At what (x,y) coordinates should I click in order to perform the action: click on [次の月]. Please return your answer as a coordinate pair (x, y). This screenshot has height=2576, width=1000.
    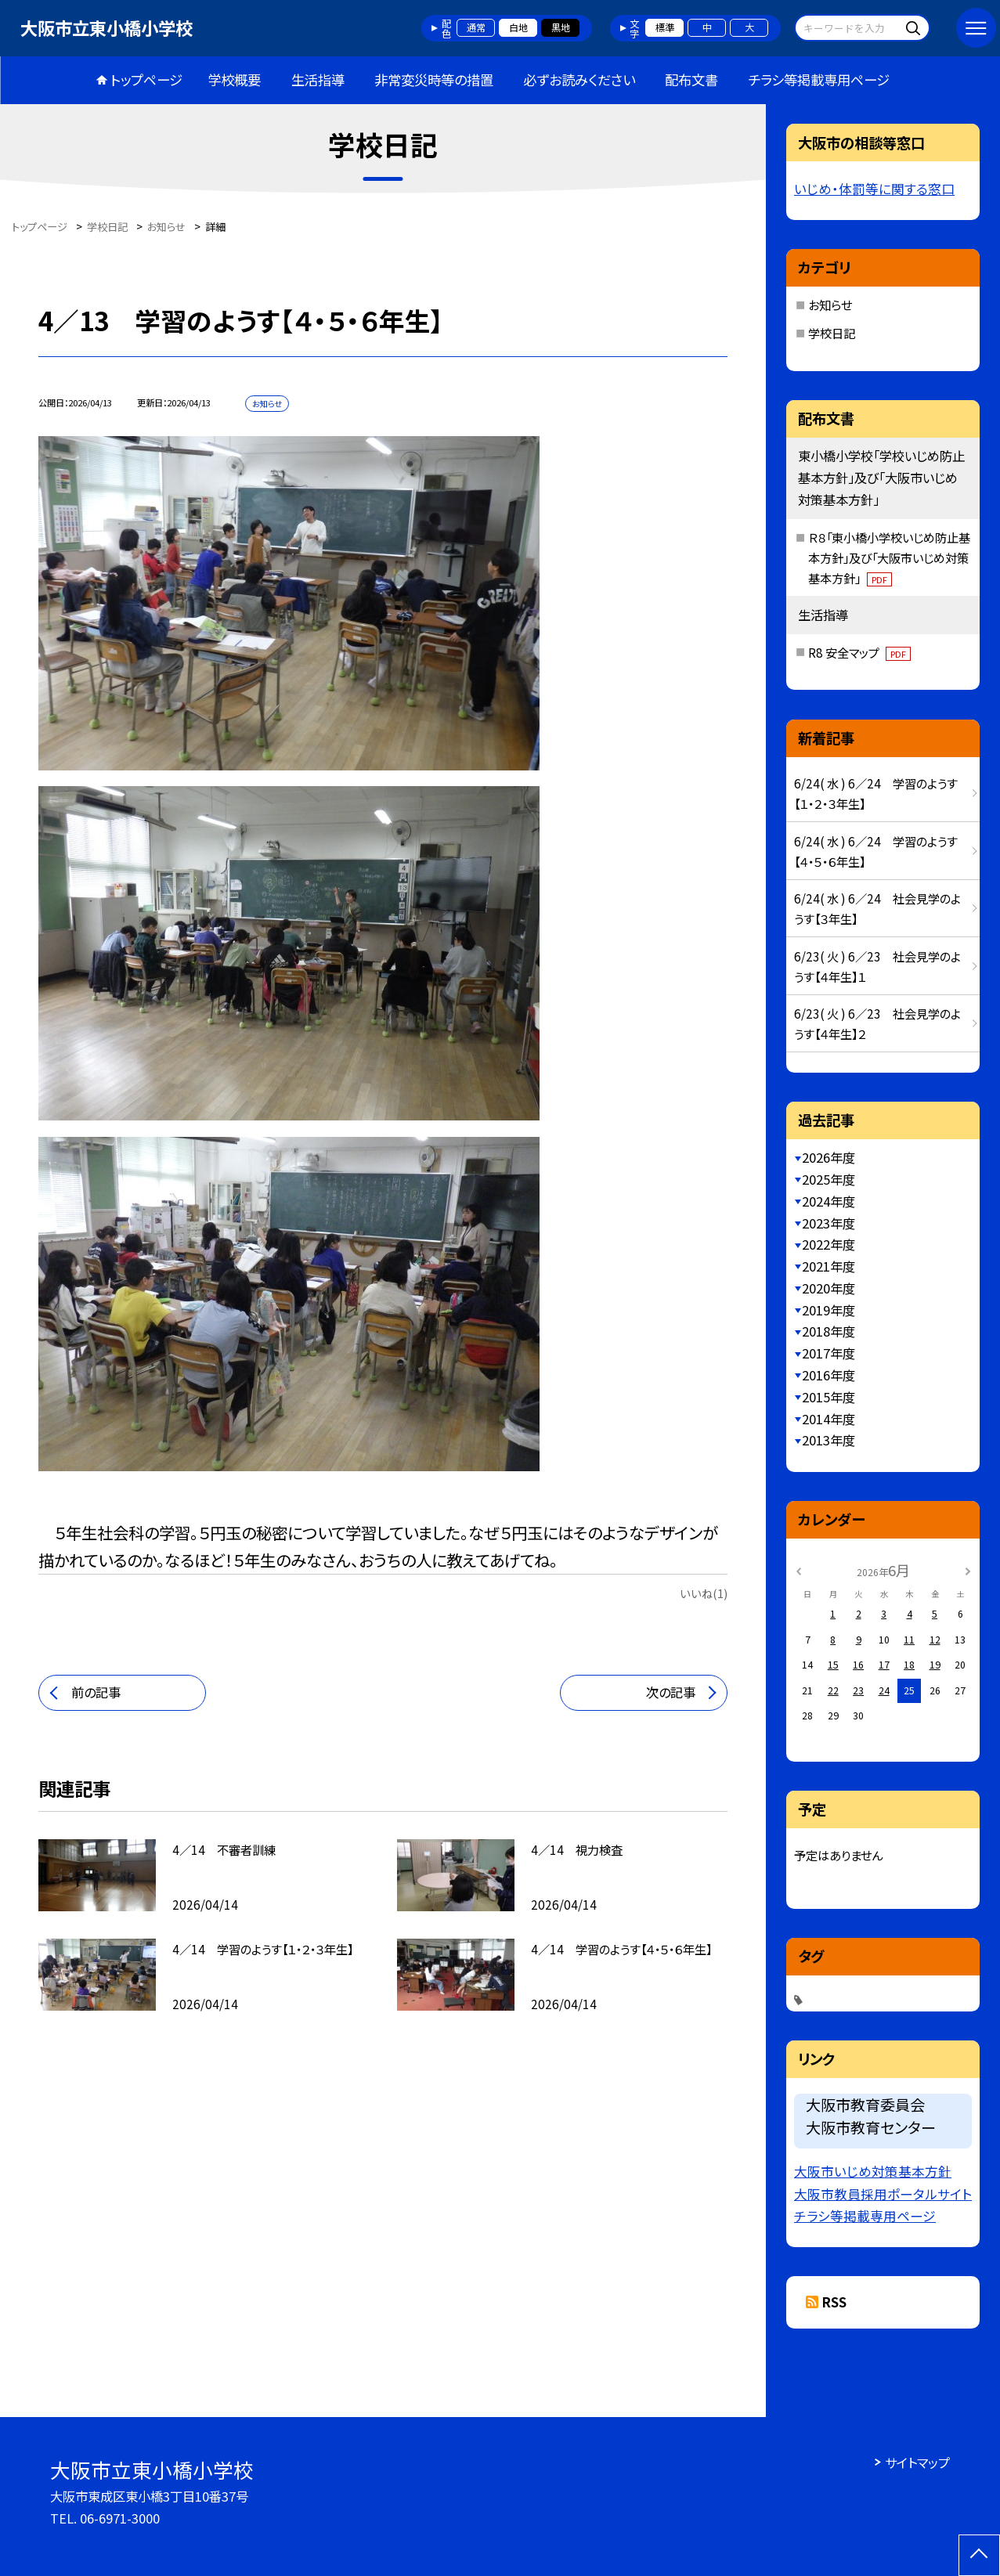
    Looking at the image, I should click on (968, 1570).